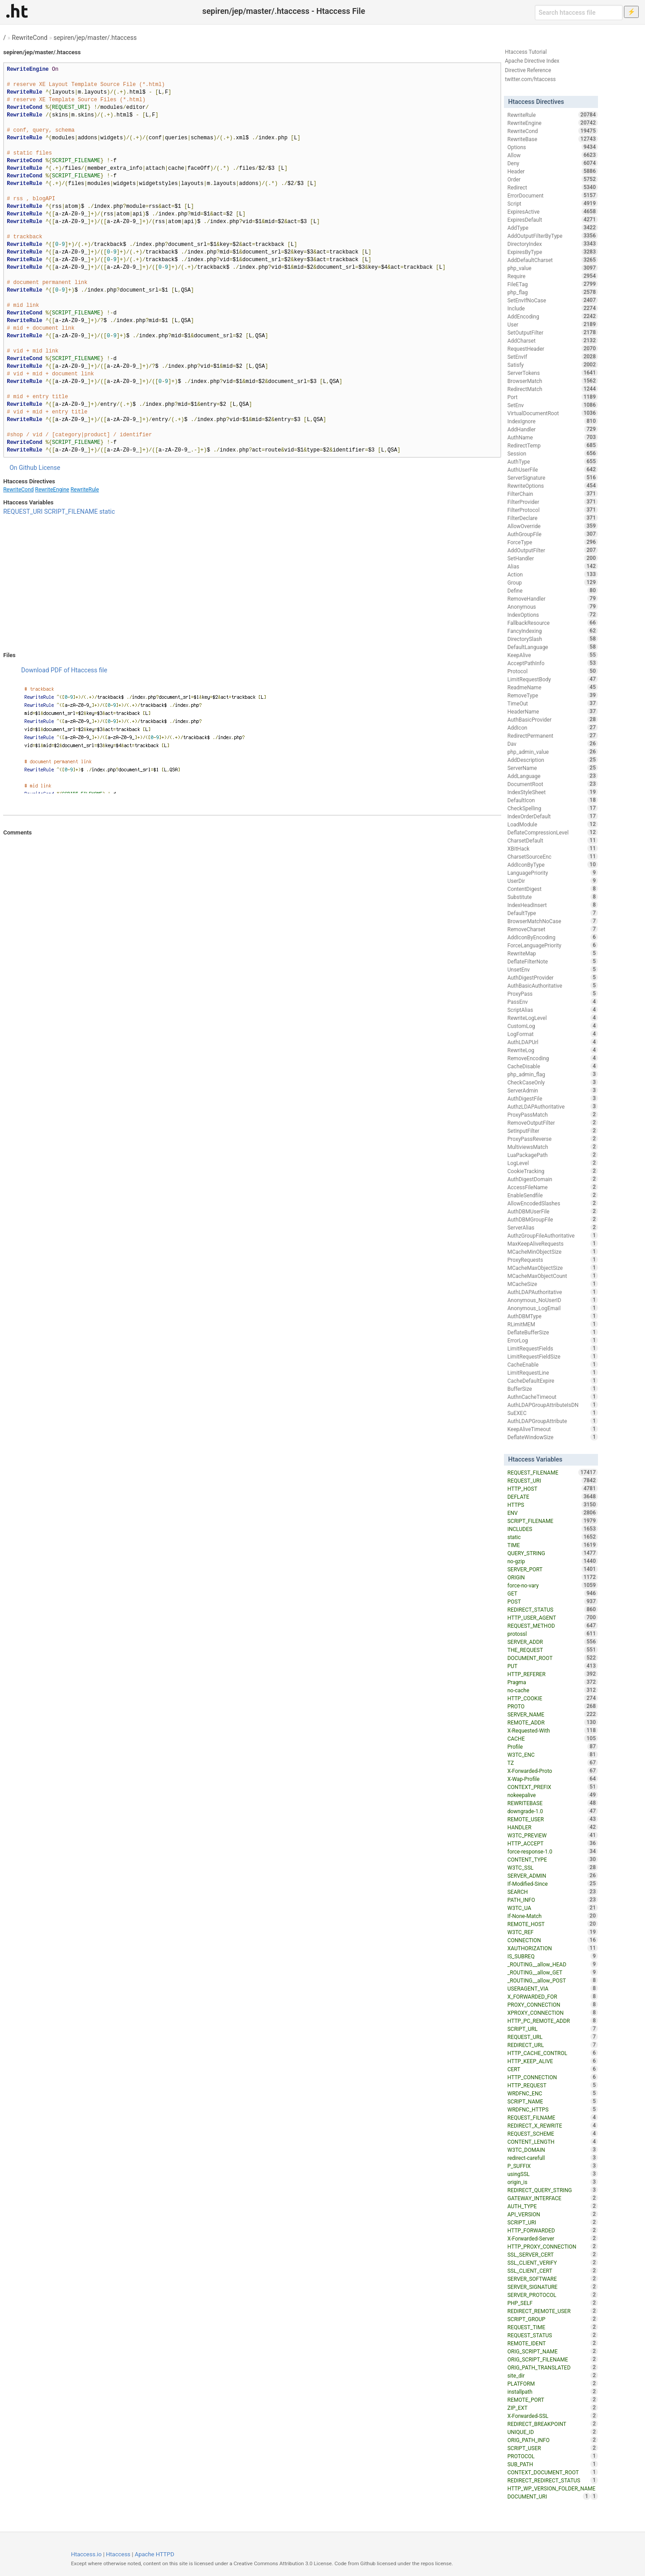 Image resolution: width=645 pixels, height=2576 pixels. Describe the element at coordinates (552, 759) in the screenshot. I see `AddDescription` at that location.